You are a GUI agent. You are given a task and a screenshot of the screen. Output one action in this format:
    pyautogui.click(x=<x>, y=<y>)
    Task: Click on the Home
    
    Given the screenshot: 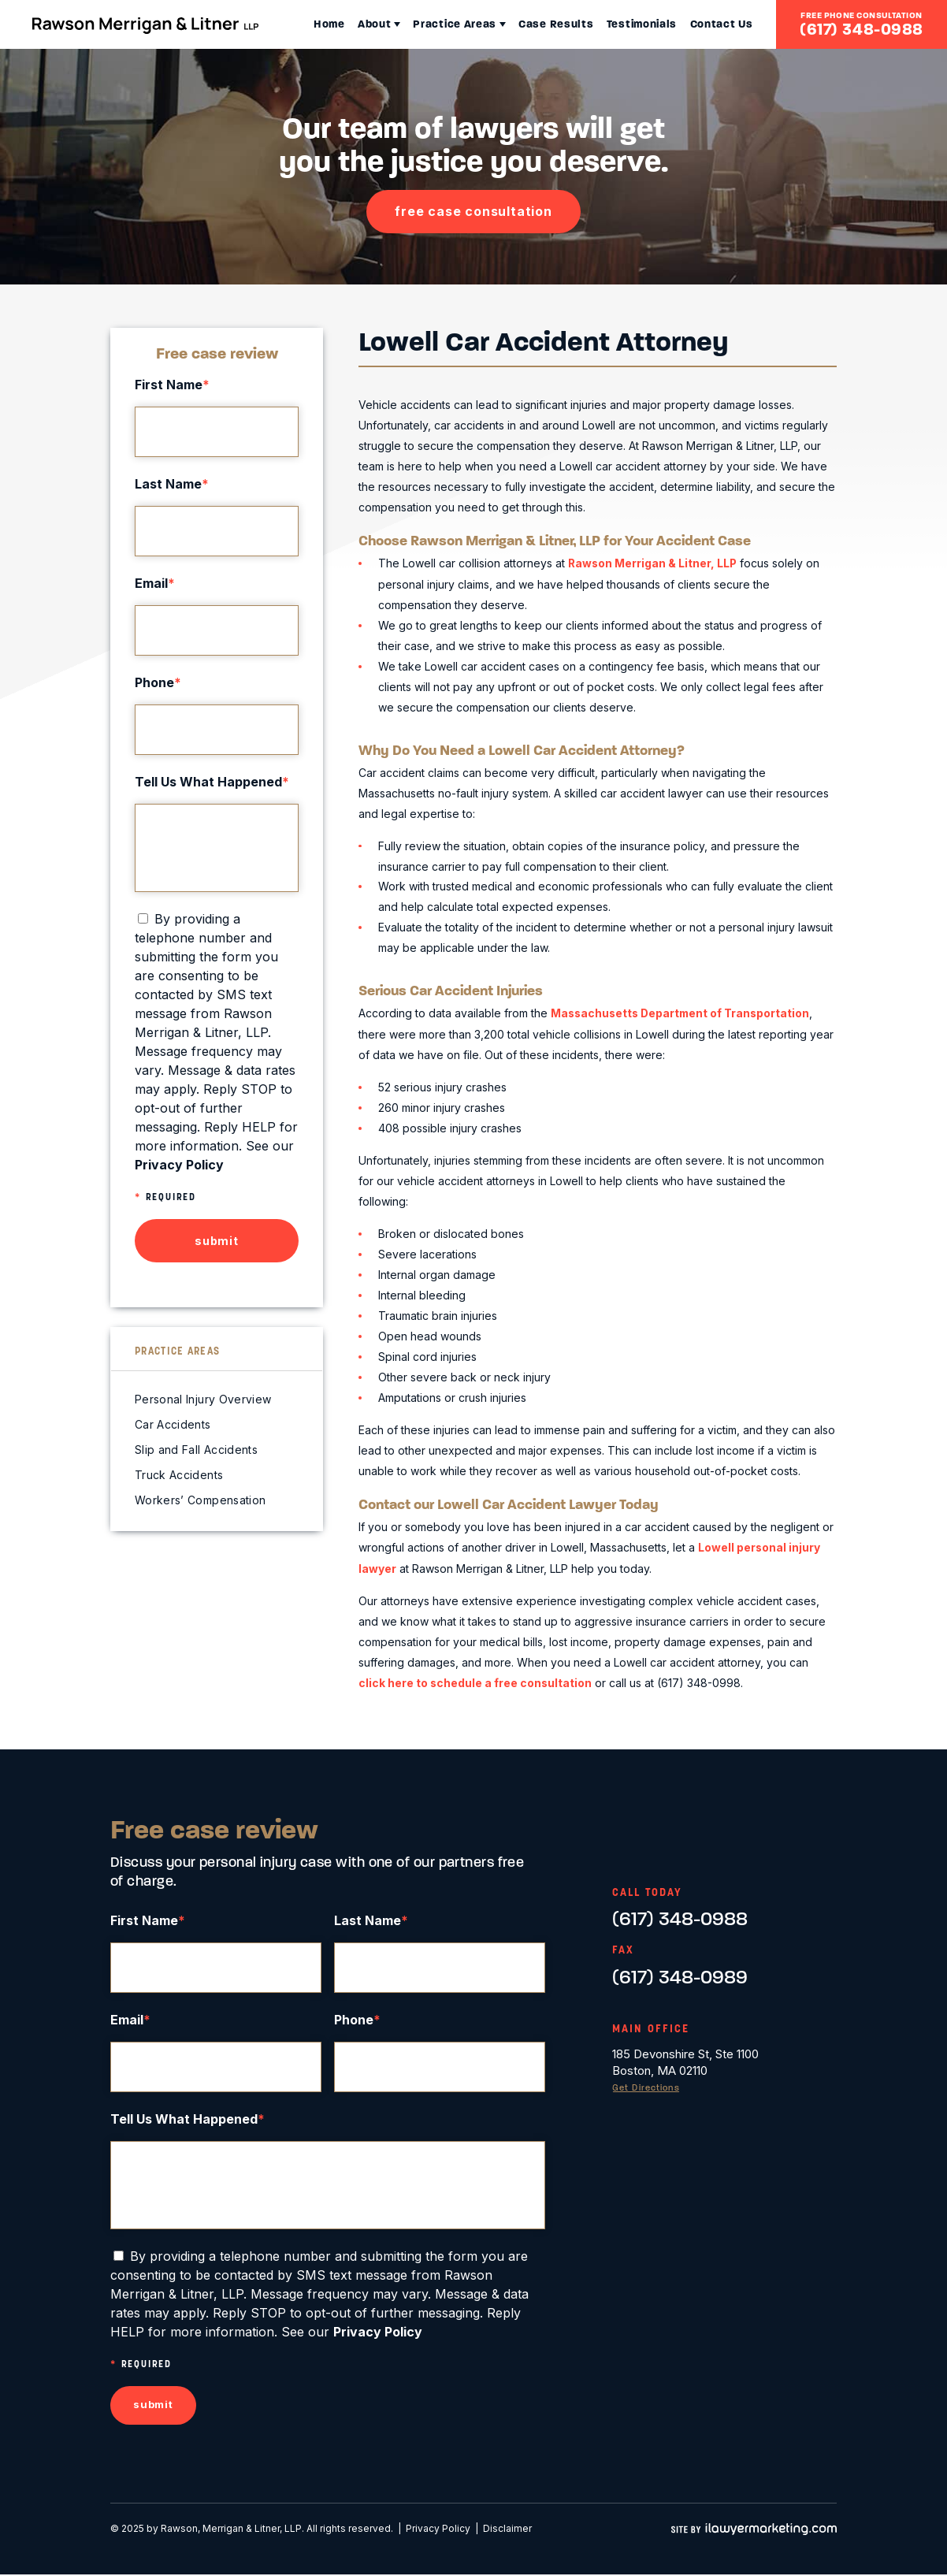 What is the action you would take?
    pyautogui.click(x=279, y=24)
    